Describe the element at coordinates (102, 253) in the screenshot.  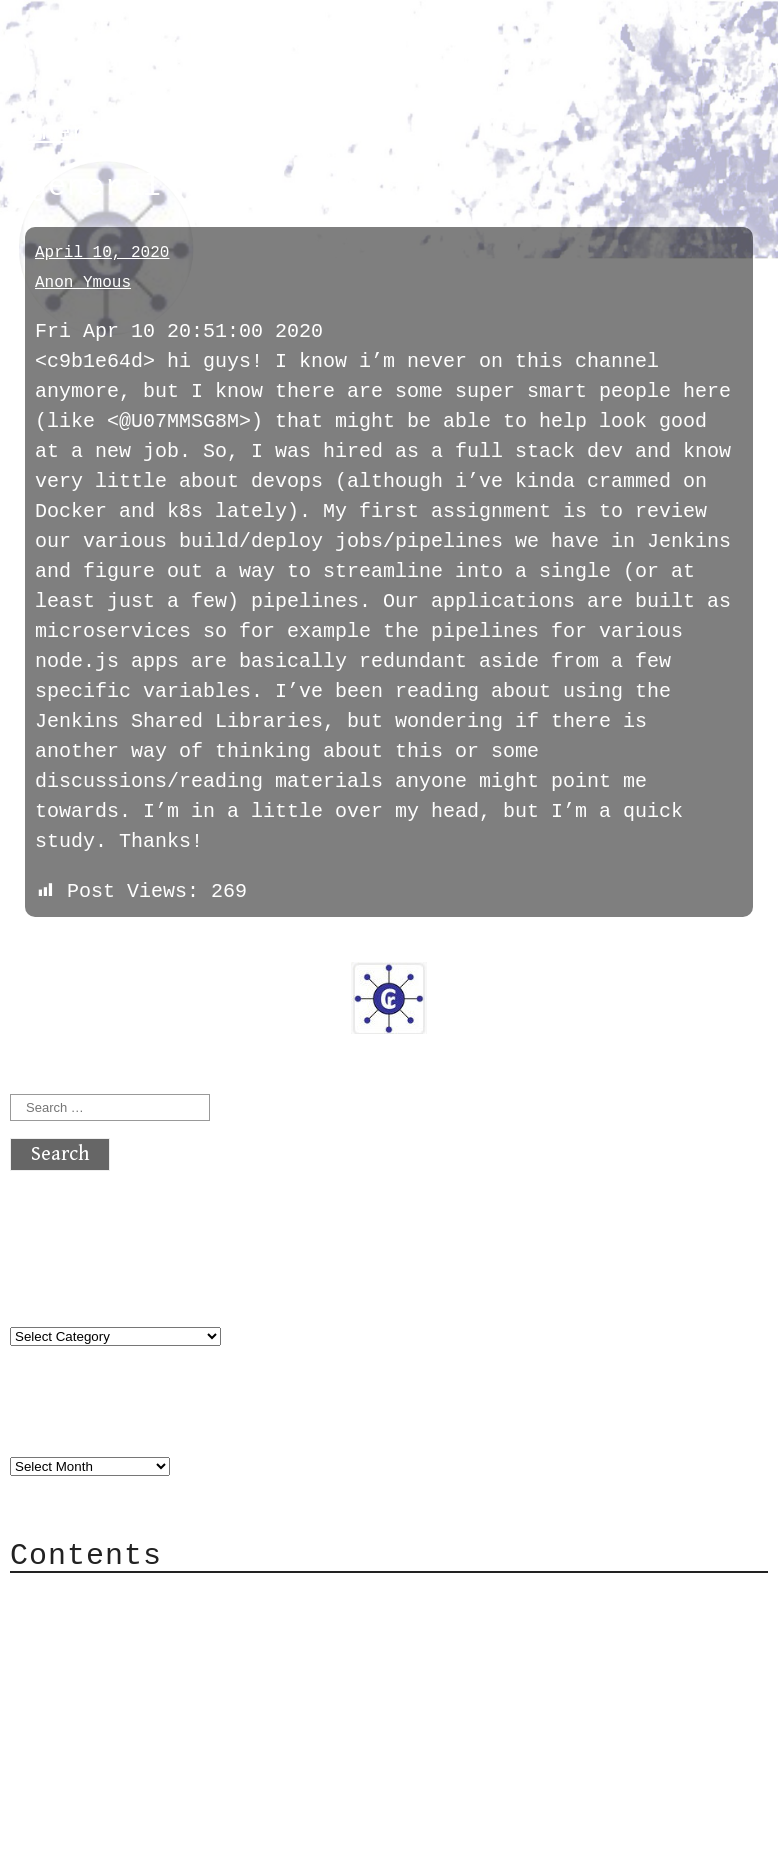
I see `April 10, 2020` at that location.